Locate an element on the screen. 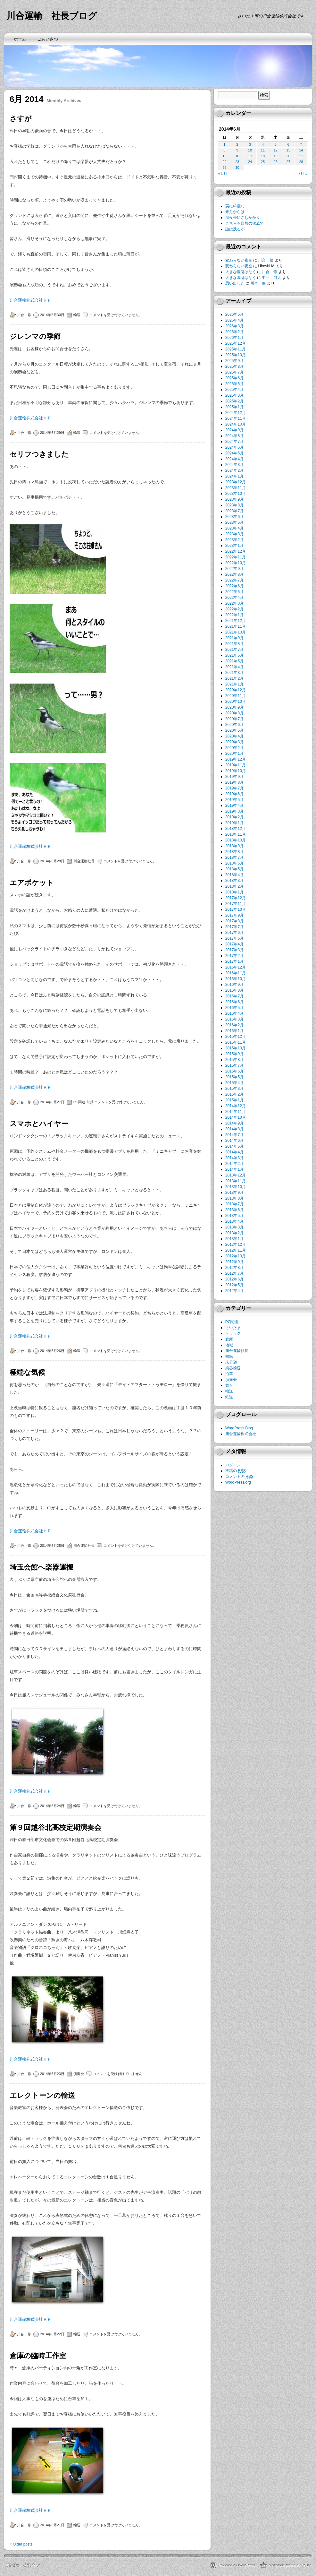 The height and width of the screenshot is (2576, 316). 2013年10月 is located at coordinates (235, 1187).